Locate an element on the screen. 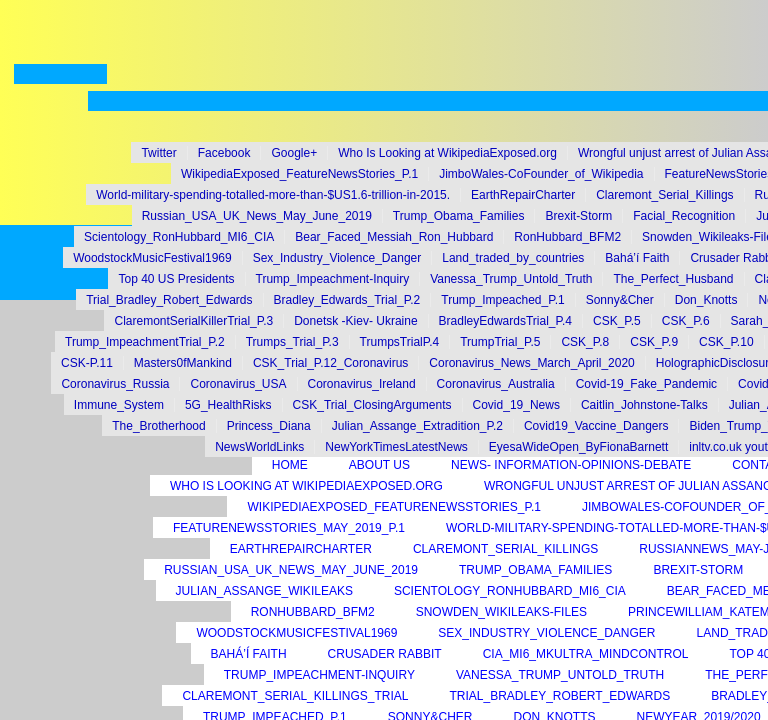 This screenshot has height=720, width=768. Covid-19_Fake_Pandemic is located at coordinates (646, 384).